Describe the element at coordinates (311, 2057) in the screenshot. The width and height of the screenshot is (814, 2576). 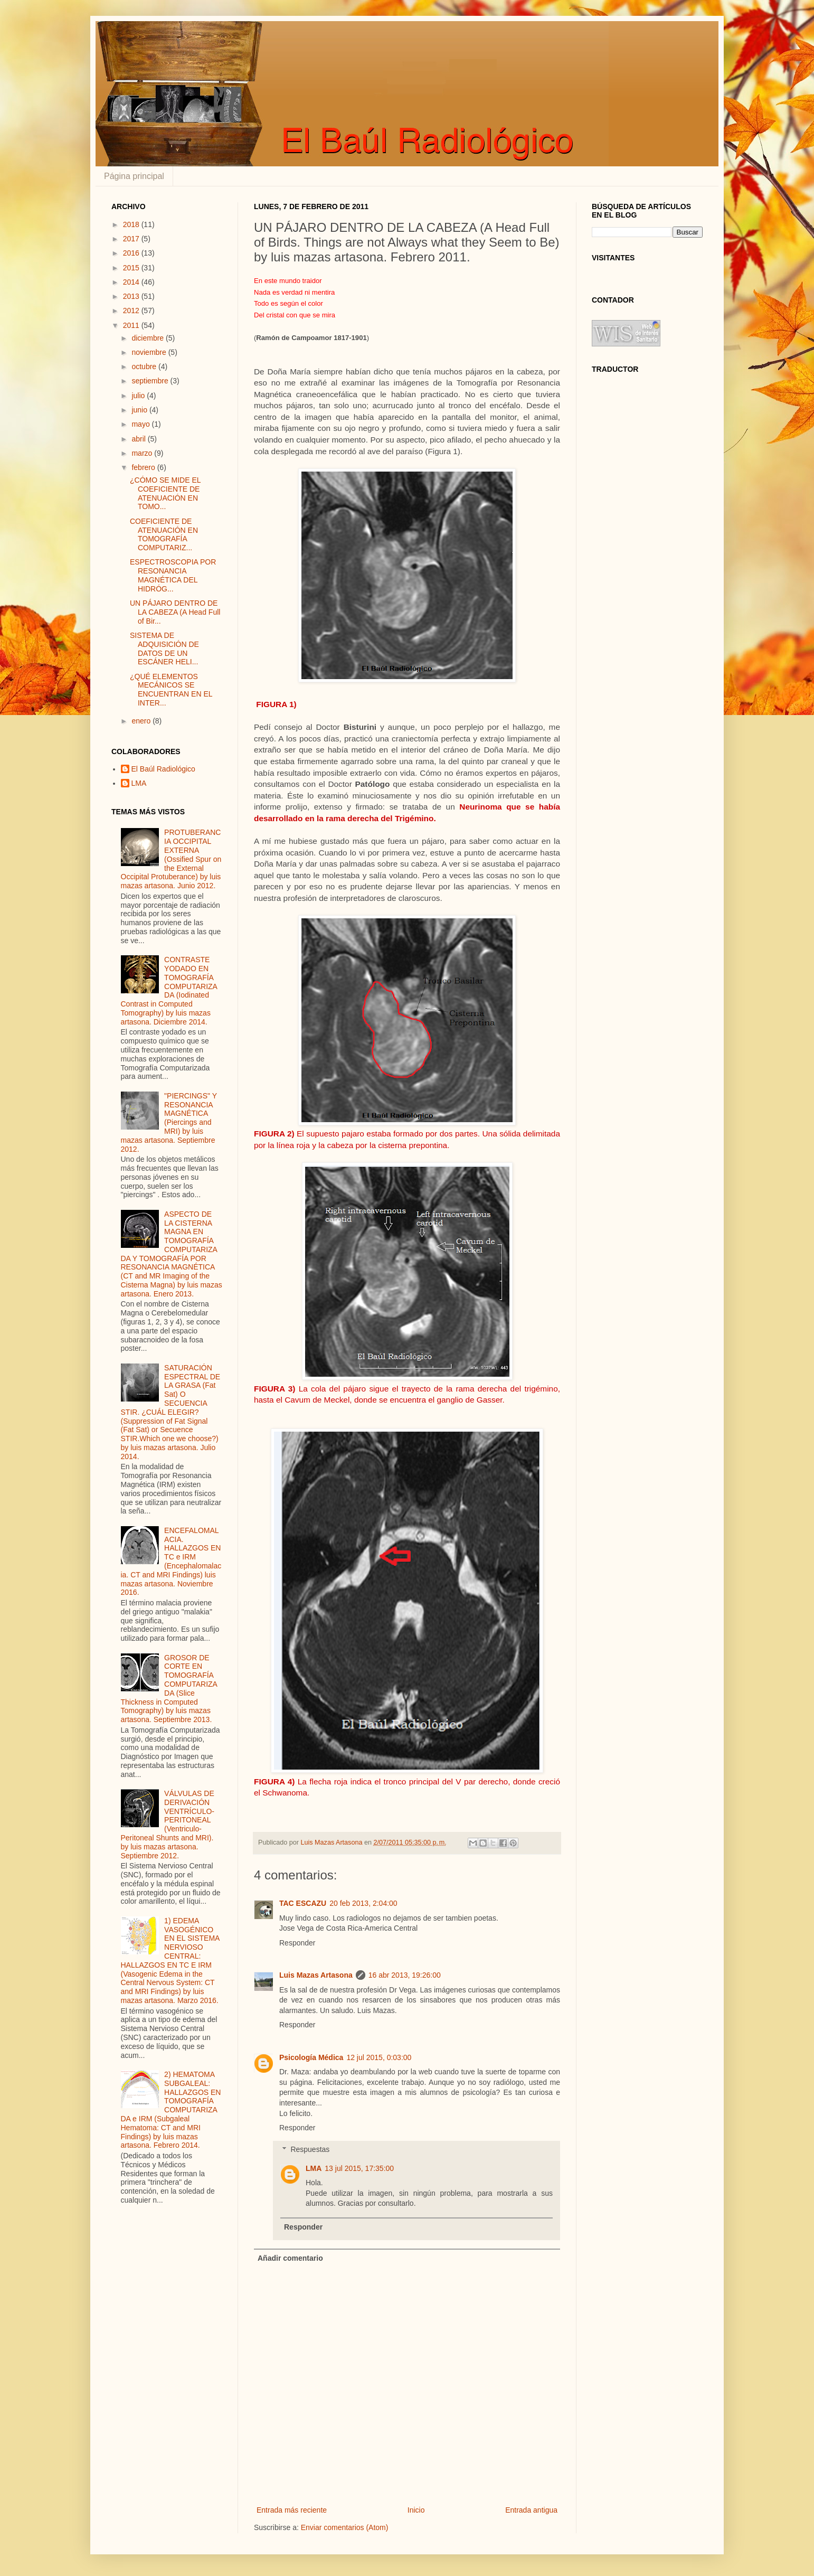
I see `Psicología Médica` at that location.